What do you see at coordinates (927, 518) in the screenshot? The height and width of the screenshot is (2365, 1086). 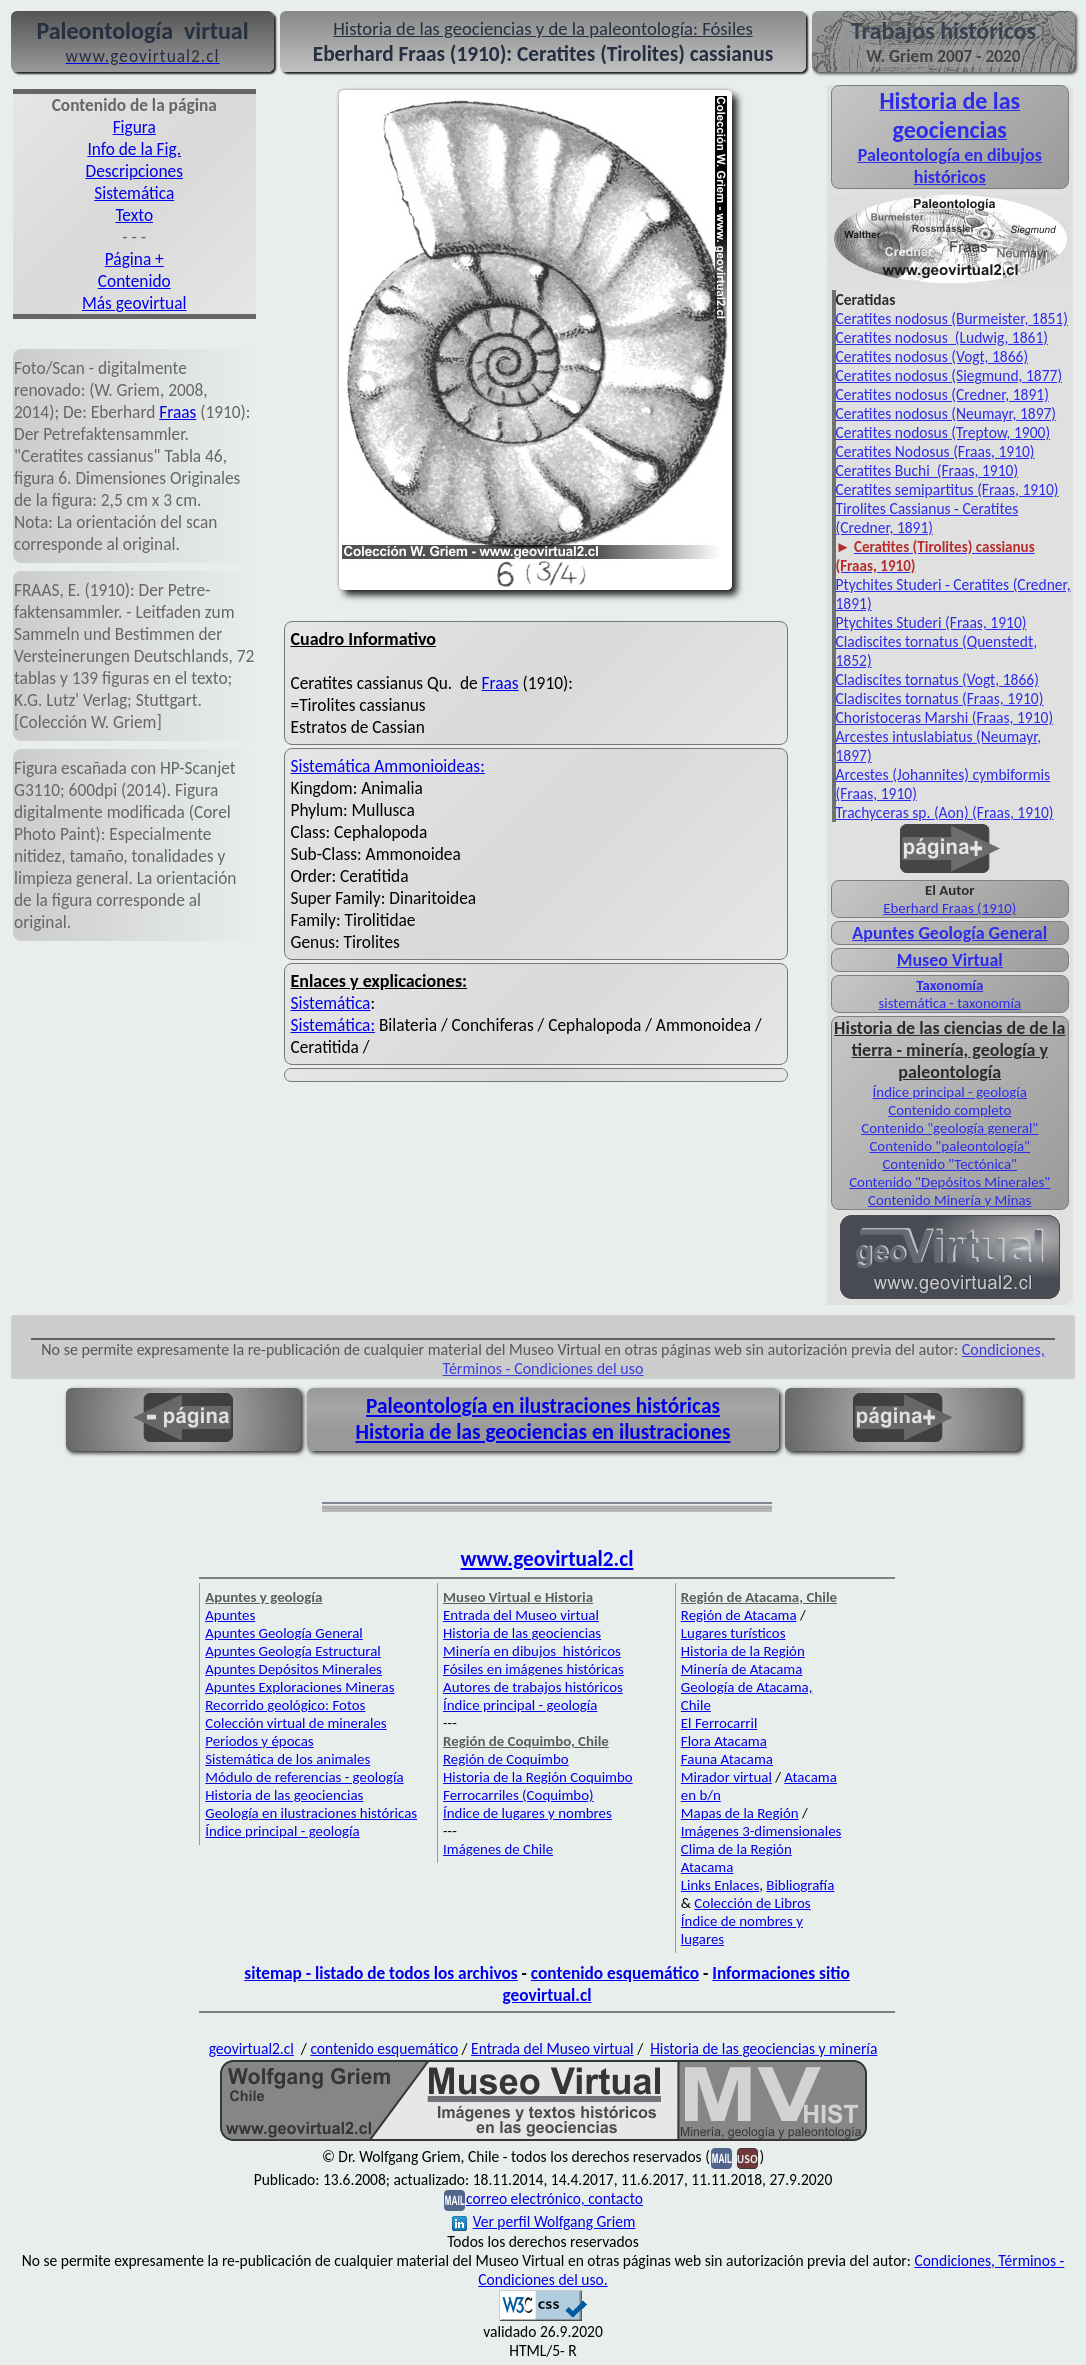 I see `Tirolites Cassianus - Ceratites (Credner, 1891)` at bounding box center [927, 518].